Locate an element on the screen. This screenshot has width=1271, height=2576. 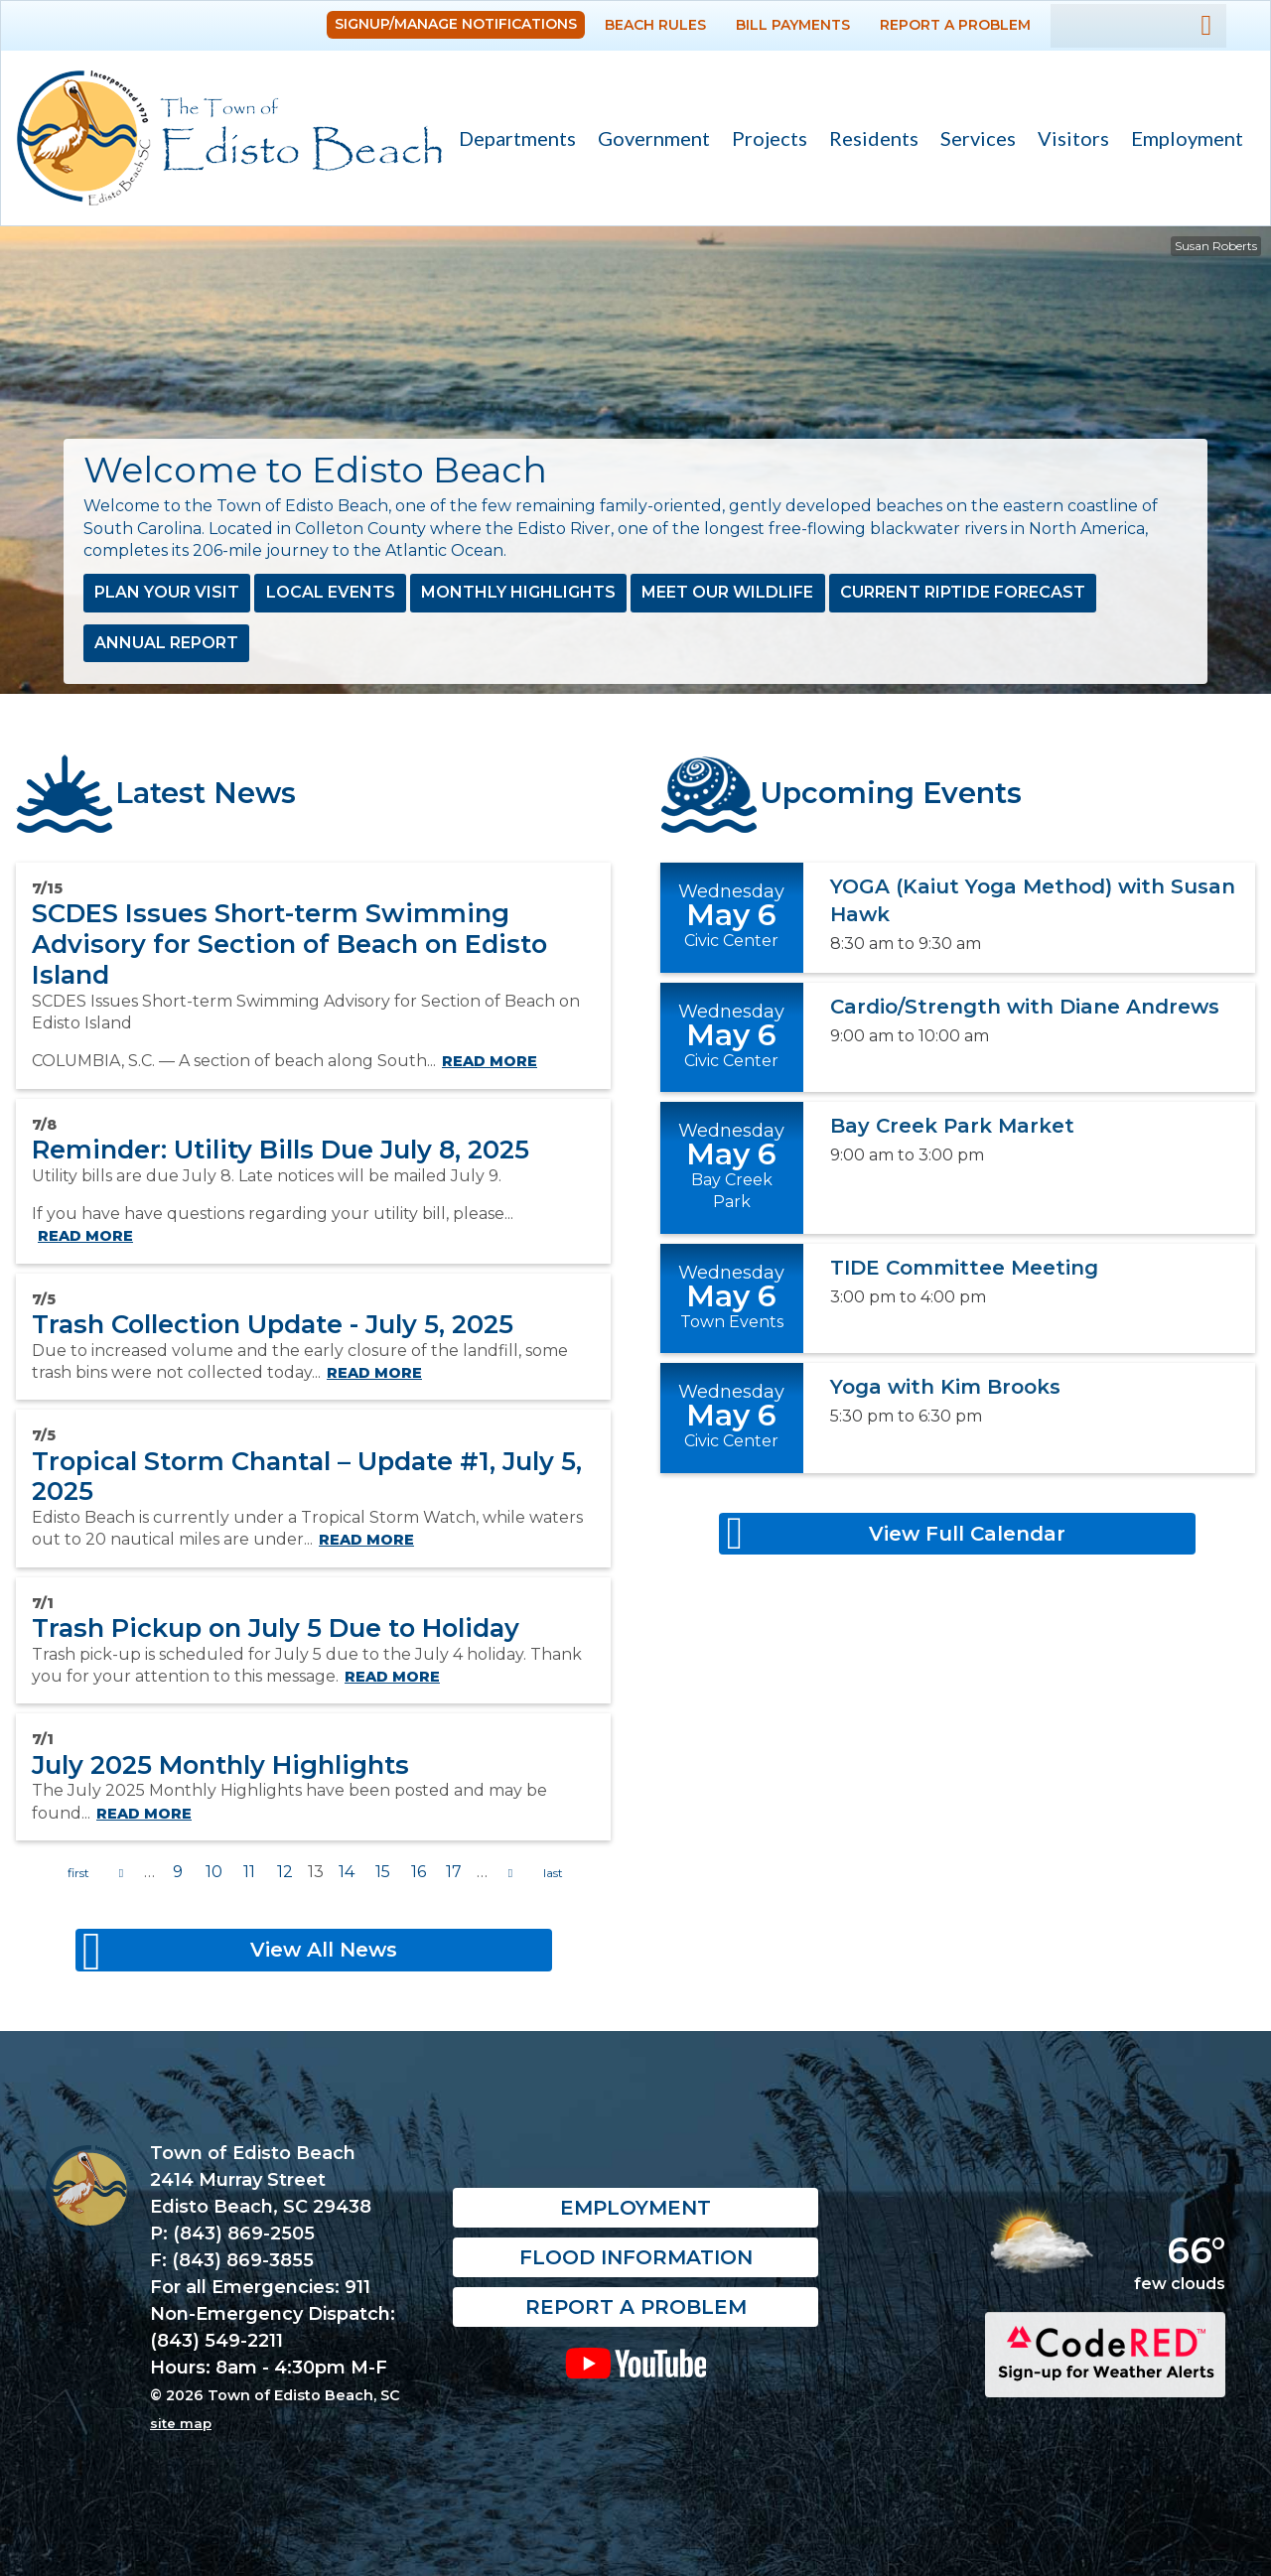
July 2025 Monthly Highlights is located at coordinates (220, 1764).